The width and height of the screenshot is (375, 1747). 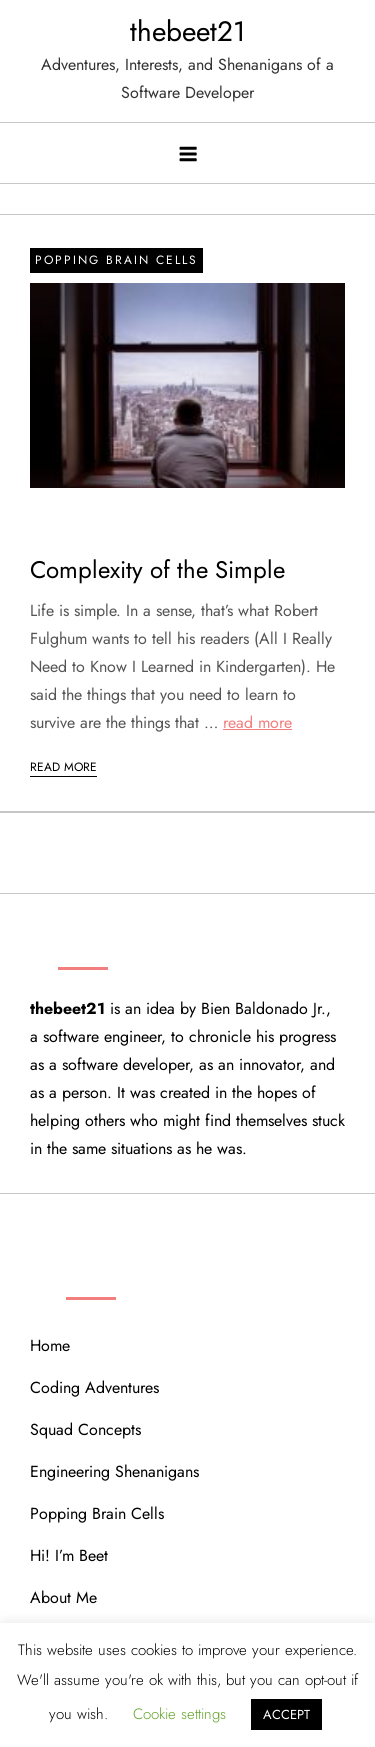 I want to click on ACCEPT [button], so click(x=286, y=1714).